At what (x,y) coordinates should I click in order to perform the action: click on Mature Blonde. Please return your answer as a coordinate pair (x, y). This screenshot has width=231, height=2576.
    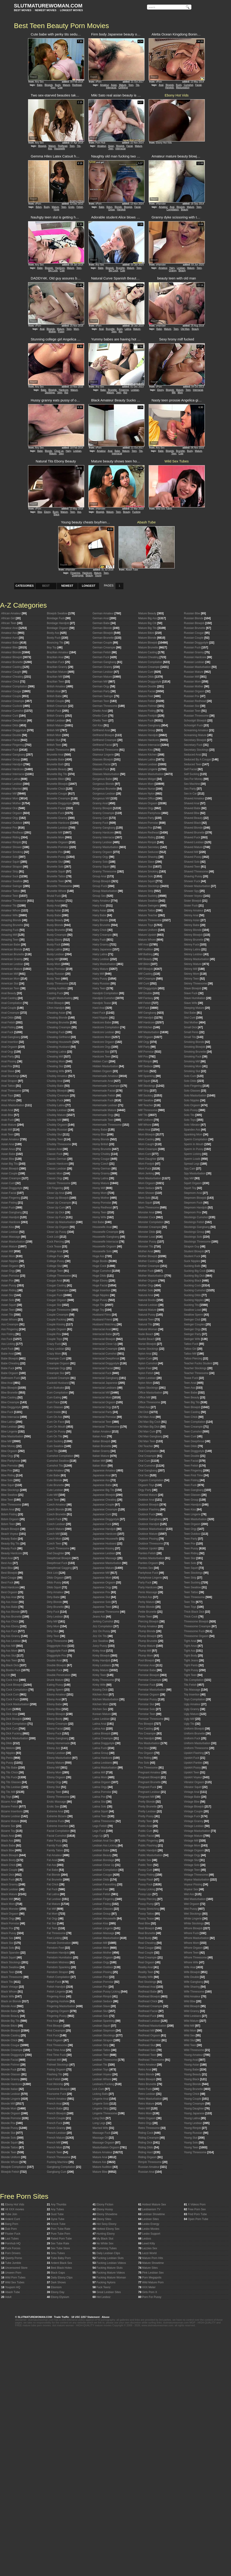
    Looking at the image, I should click on (147, 637).